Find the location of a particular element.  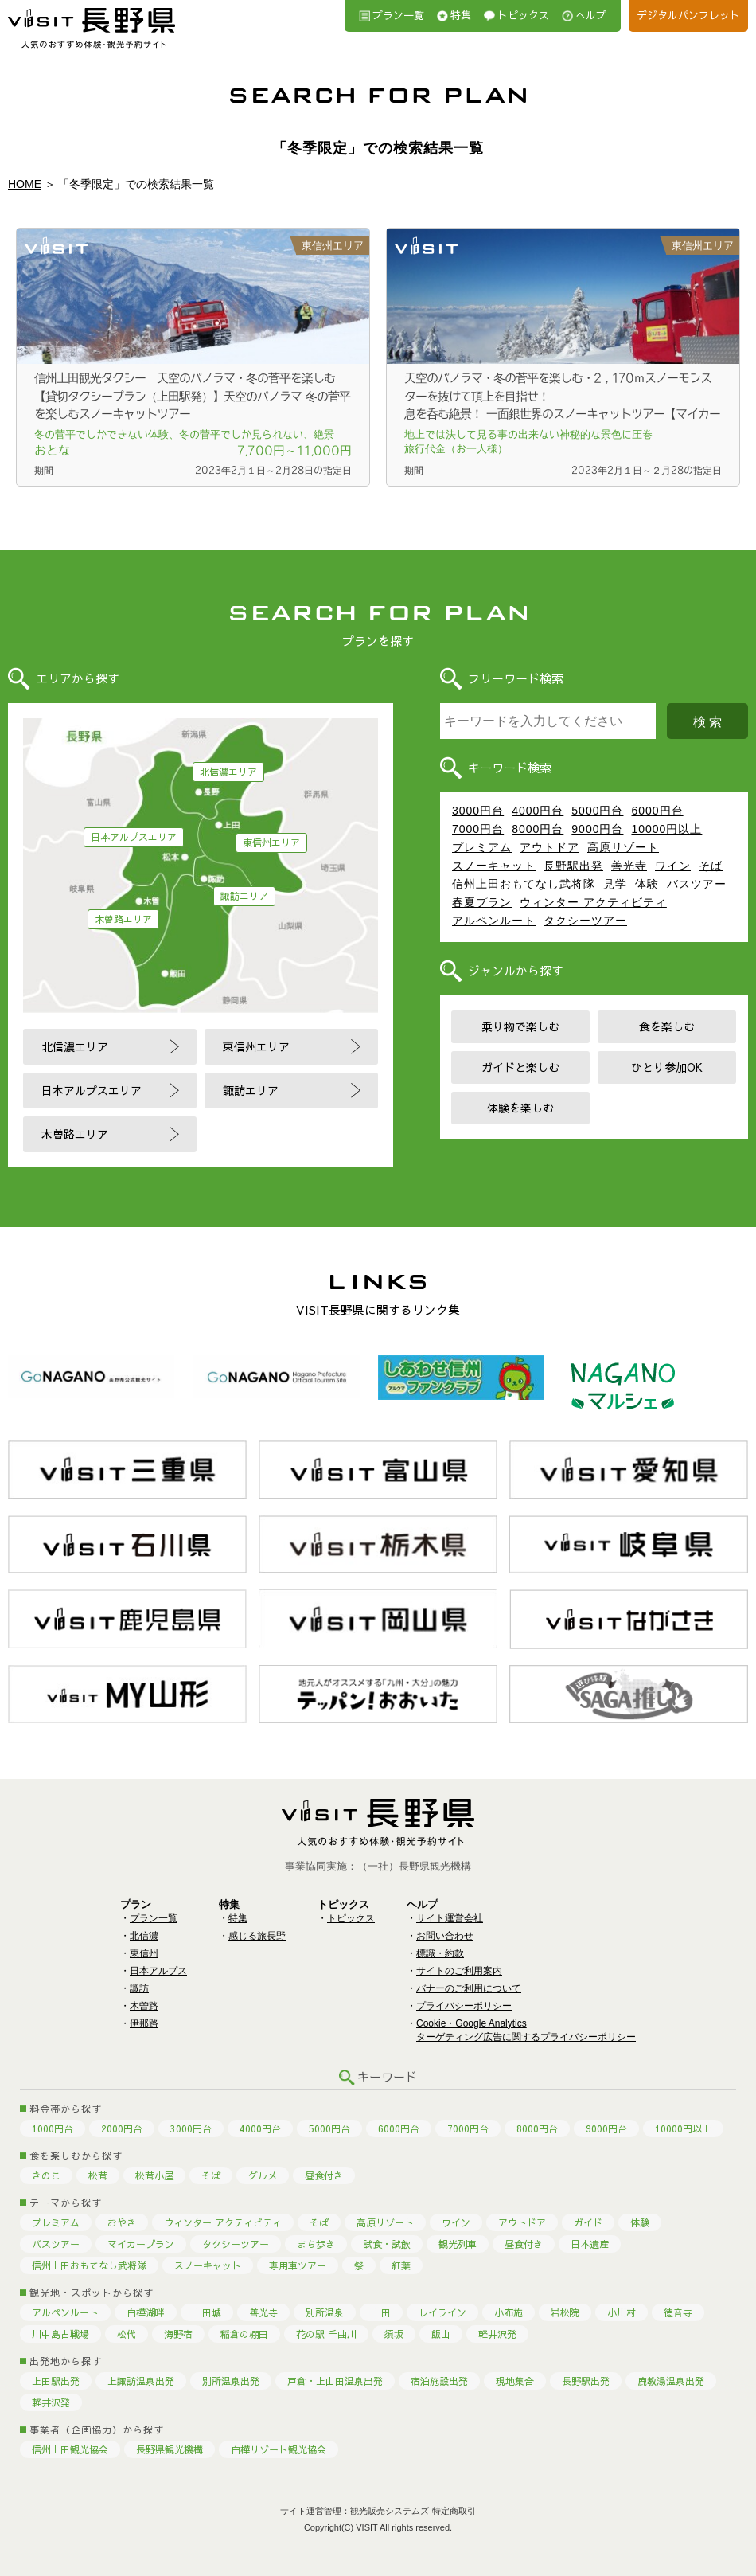

アウトドア is located at coordinates (549, 847).